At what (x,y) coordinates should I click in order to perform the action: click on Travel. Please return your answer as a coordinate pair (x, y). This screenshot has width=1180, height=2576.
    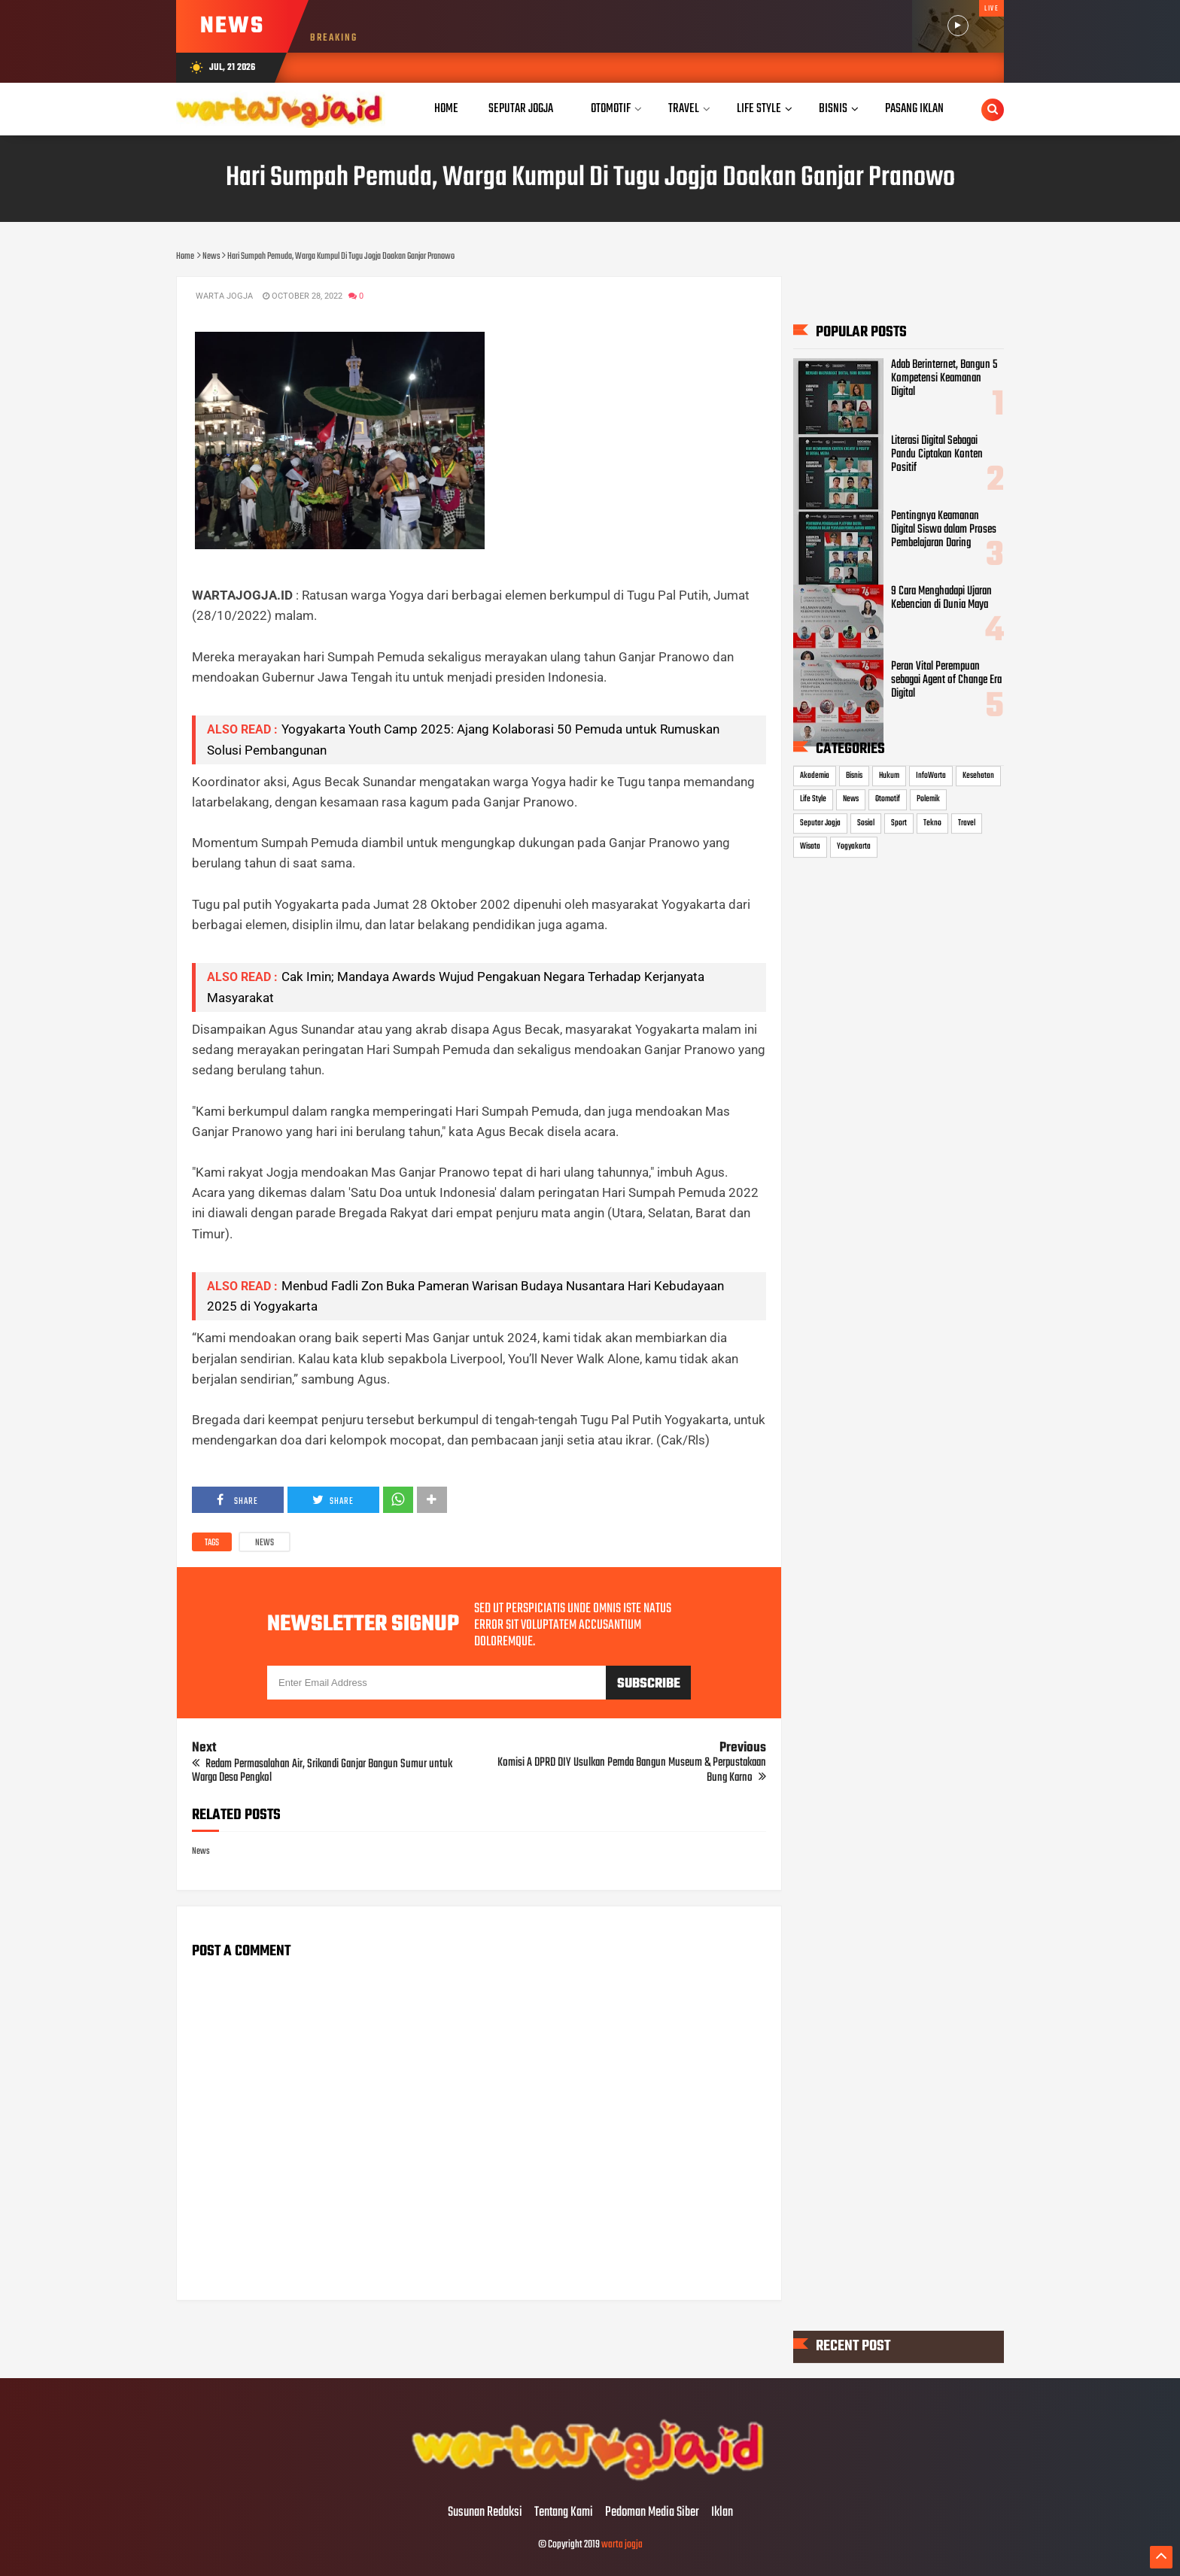
    Looking at the image, I should click on (966, 823).